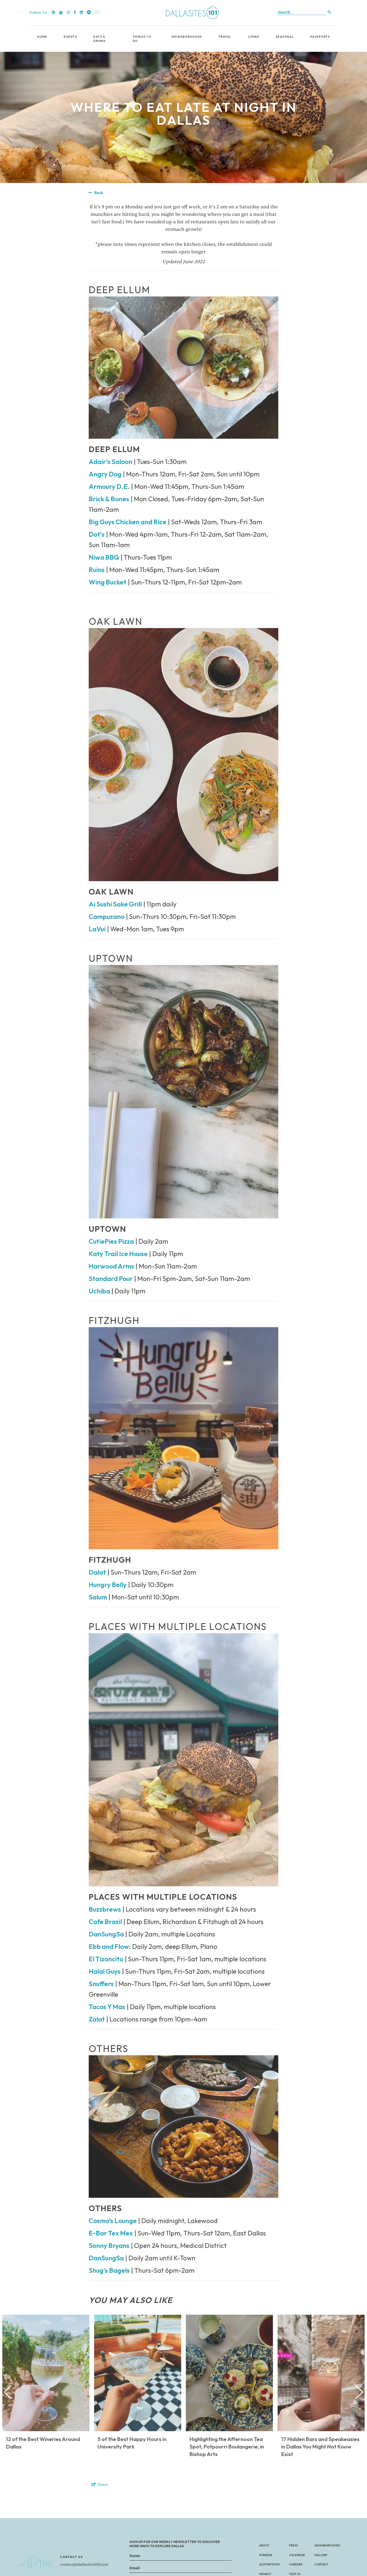  What do you see at coordinates (42, 36) in the screenshot?
I see `Home` at bounding box center [42, 36].